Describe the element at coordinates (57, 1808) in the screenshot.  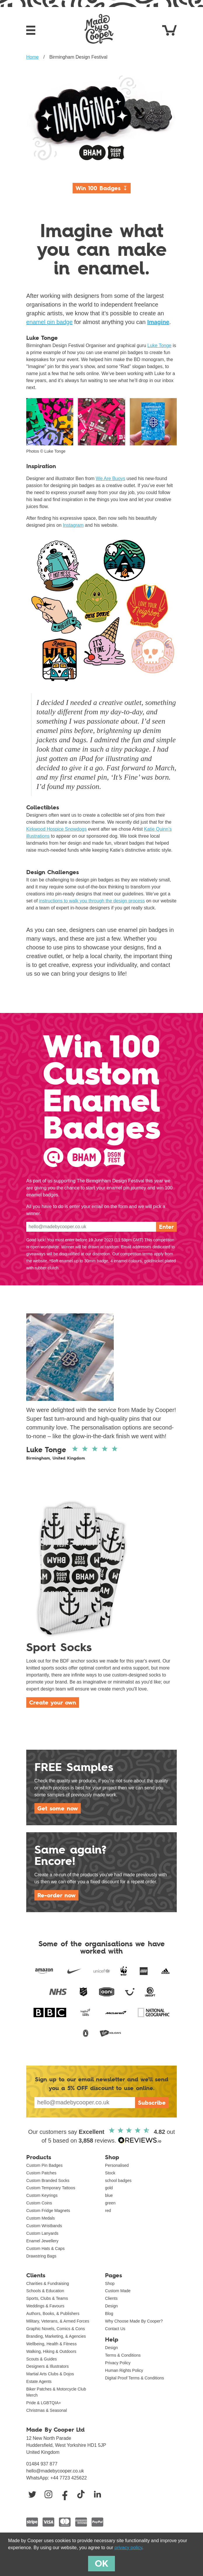
I see `Get some now` at that location.